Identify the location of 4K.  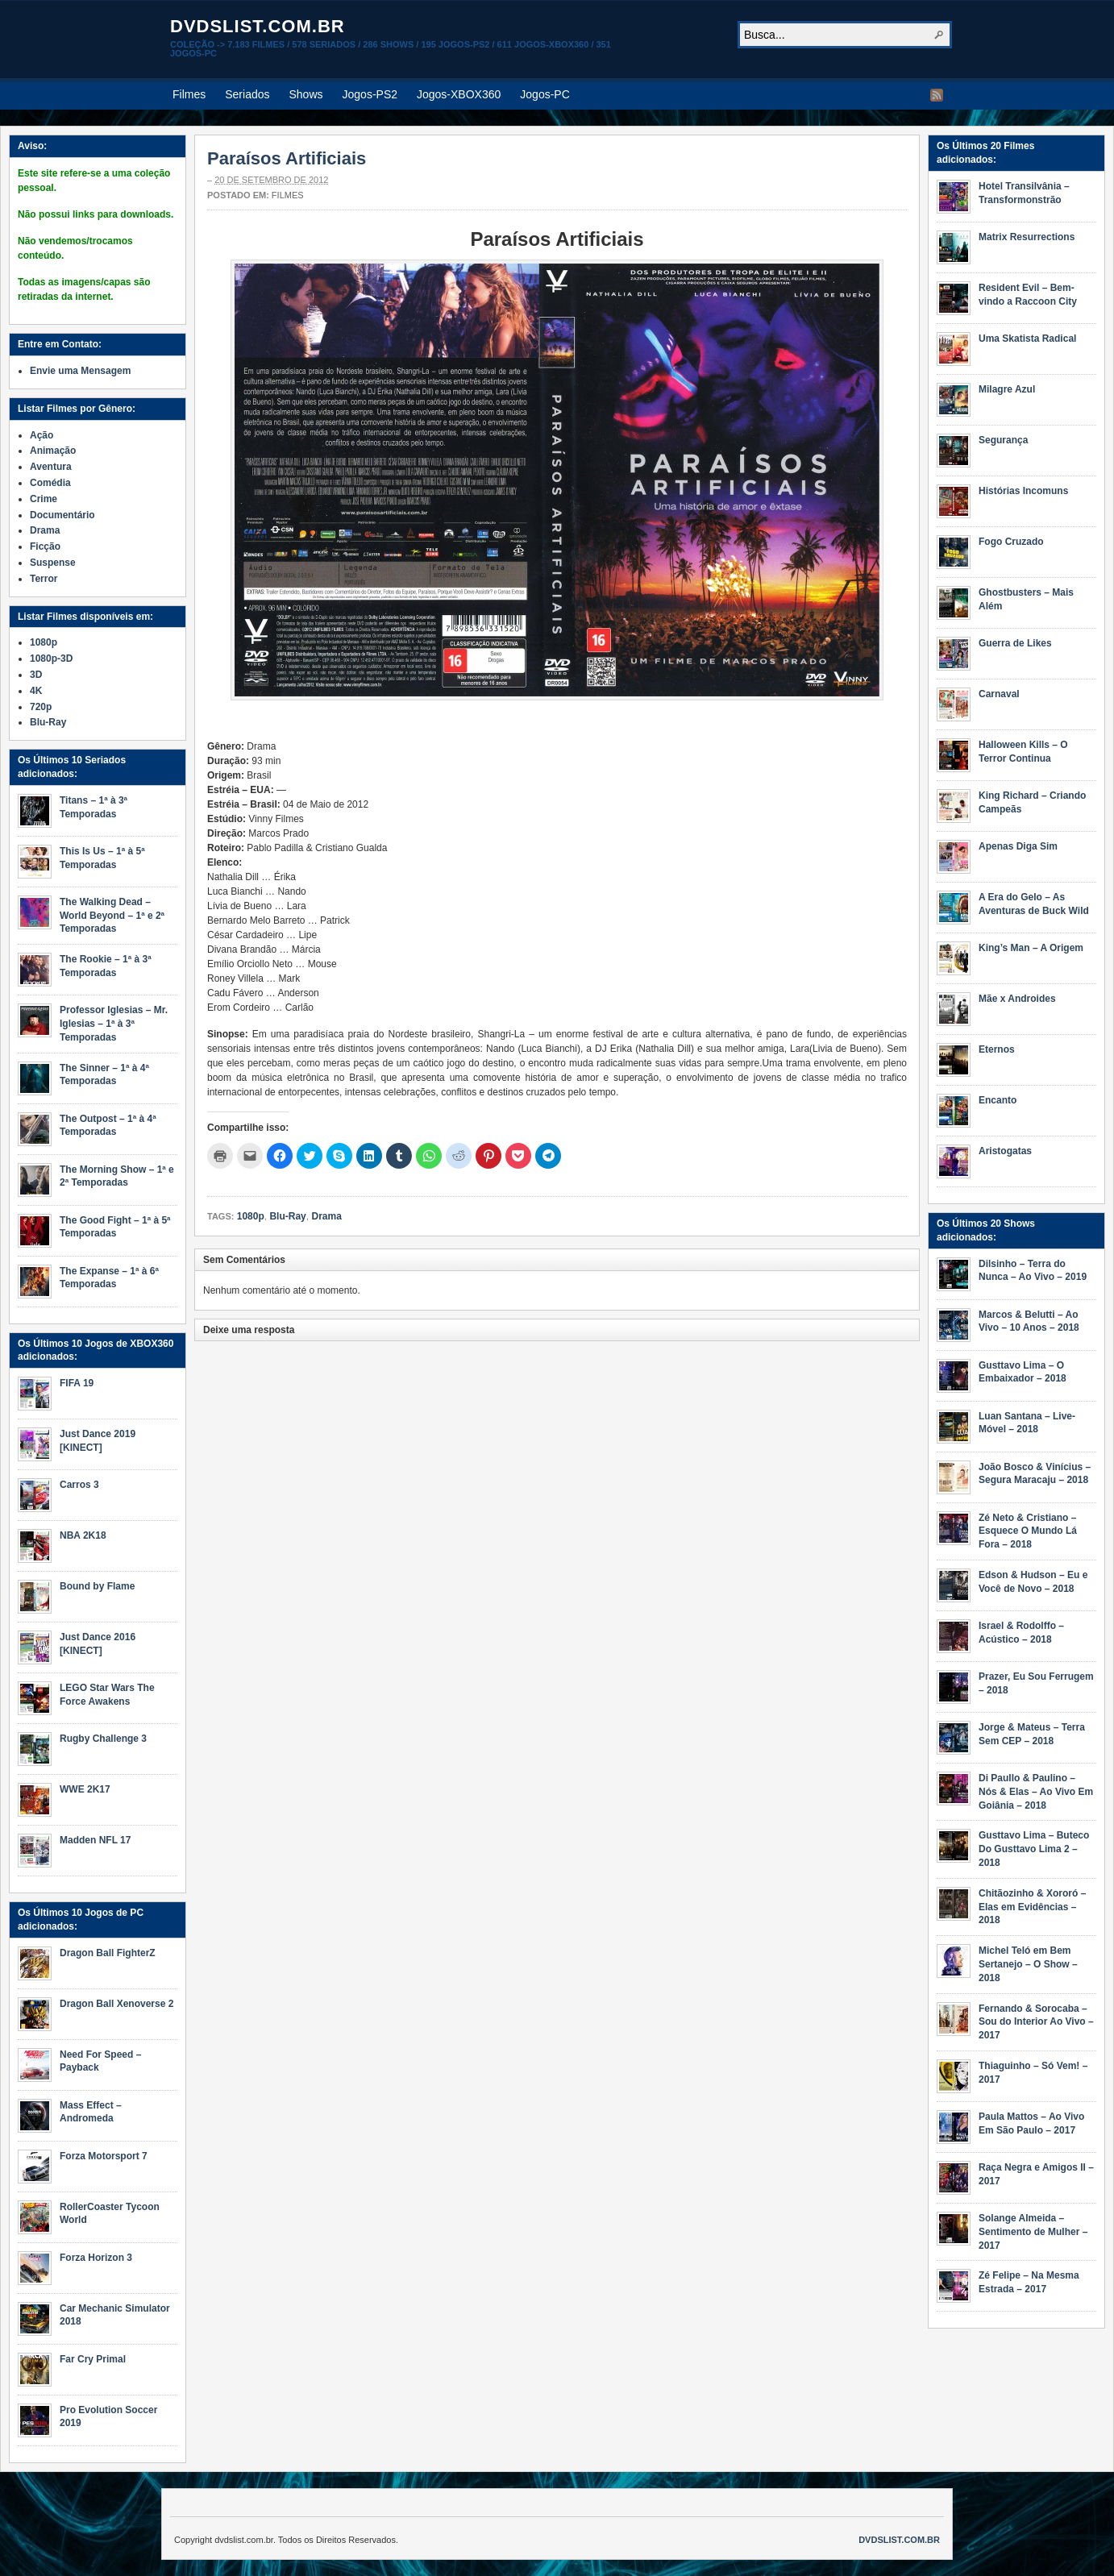
(36, 690).